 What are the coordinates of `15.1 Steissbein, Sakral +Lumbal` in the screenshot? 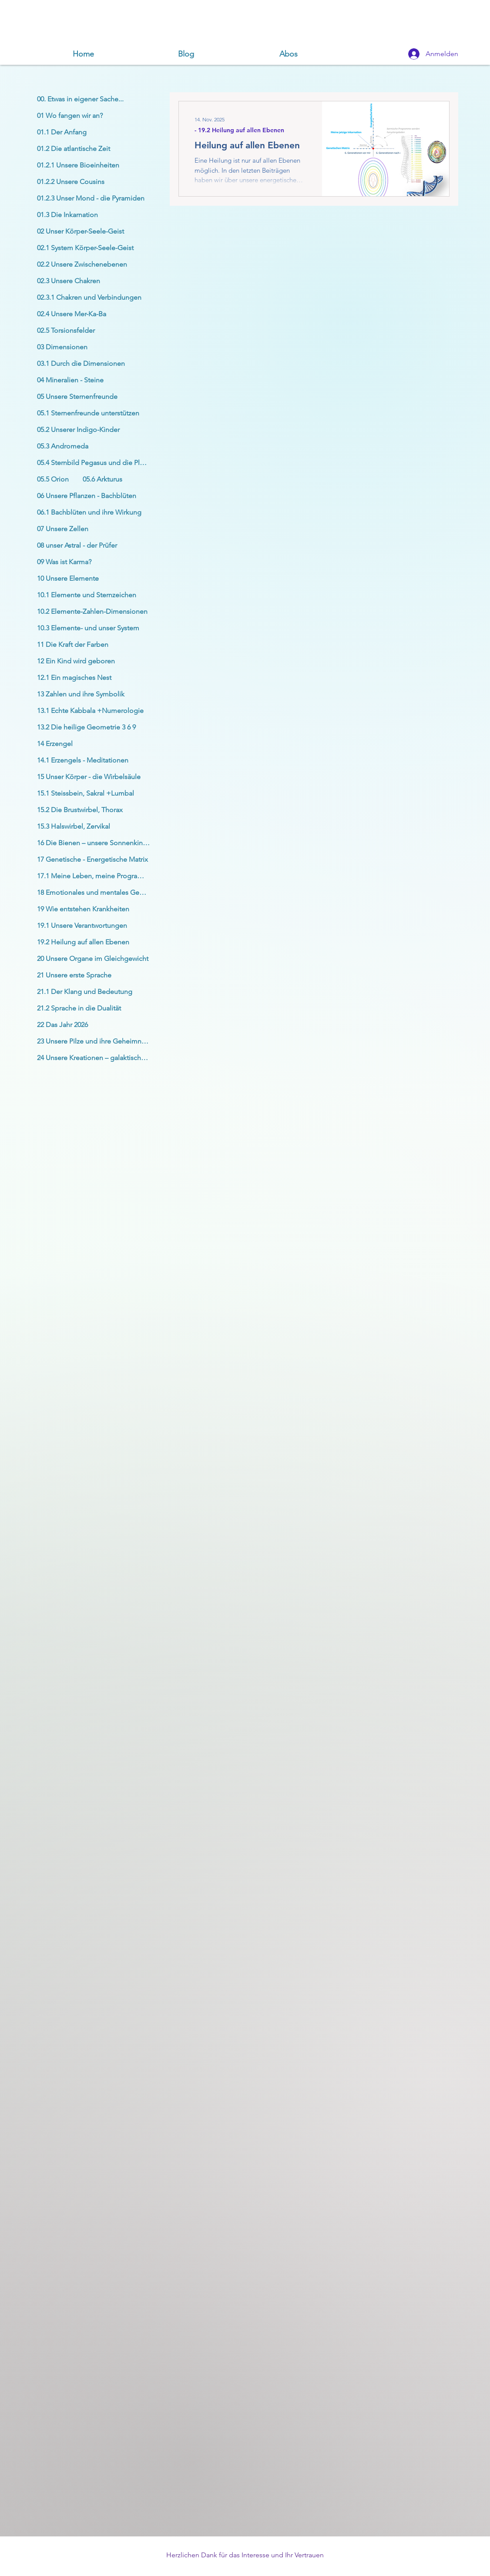 It's located at (85, 793).